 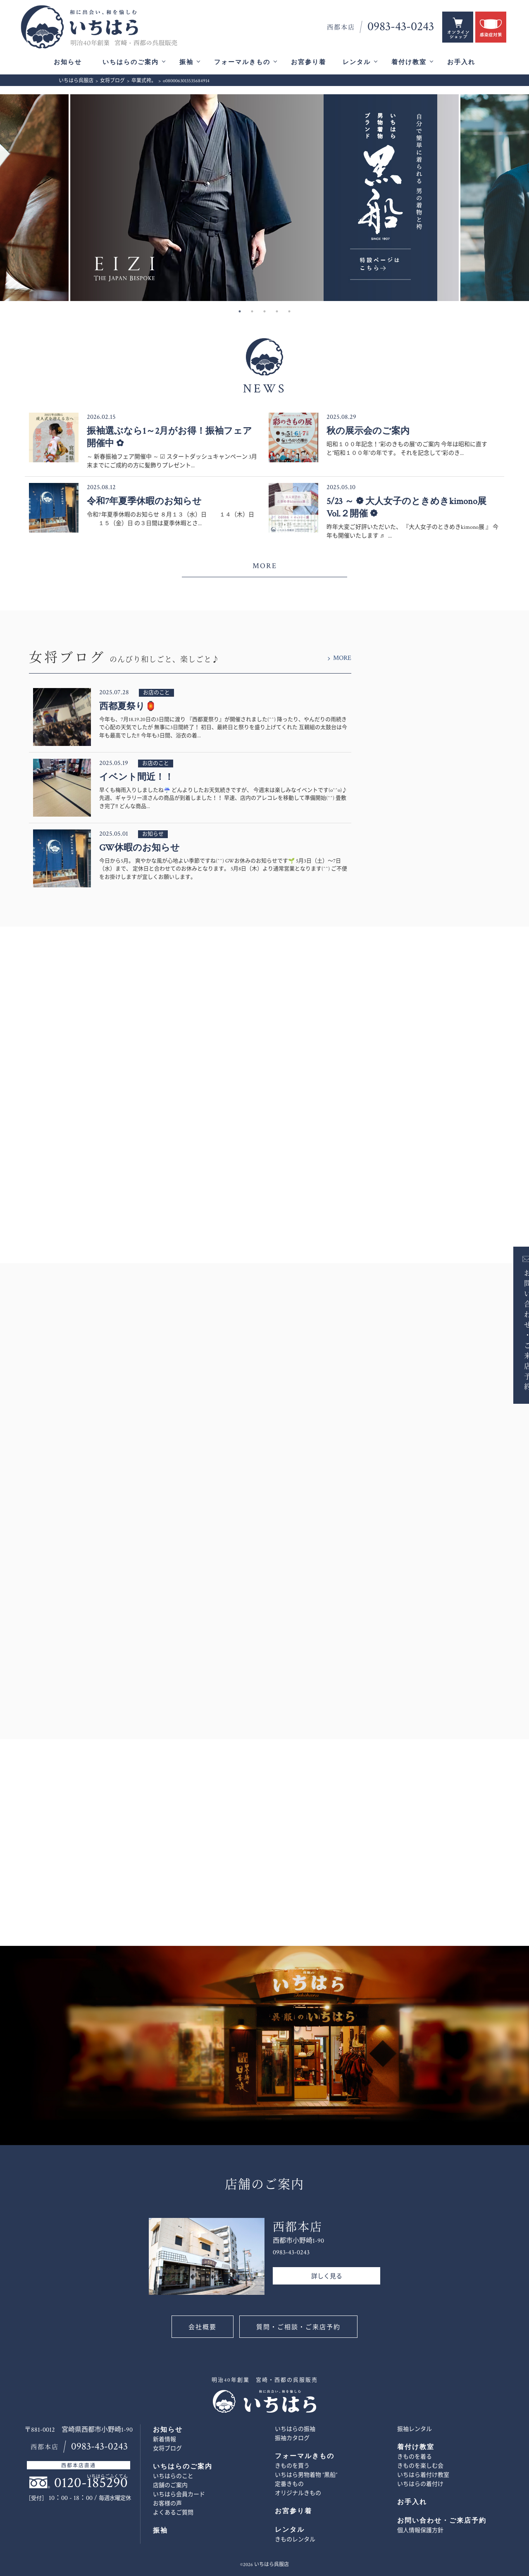 I want to click on 4 [button], so click(x=277, y=311).